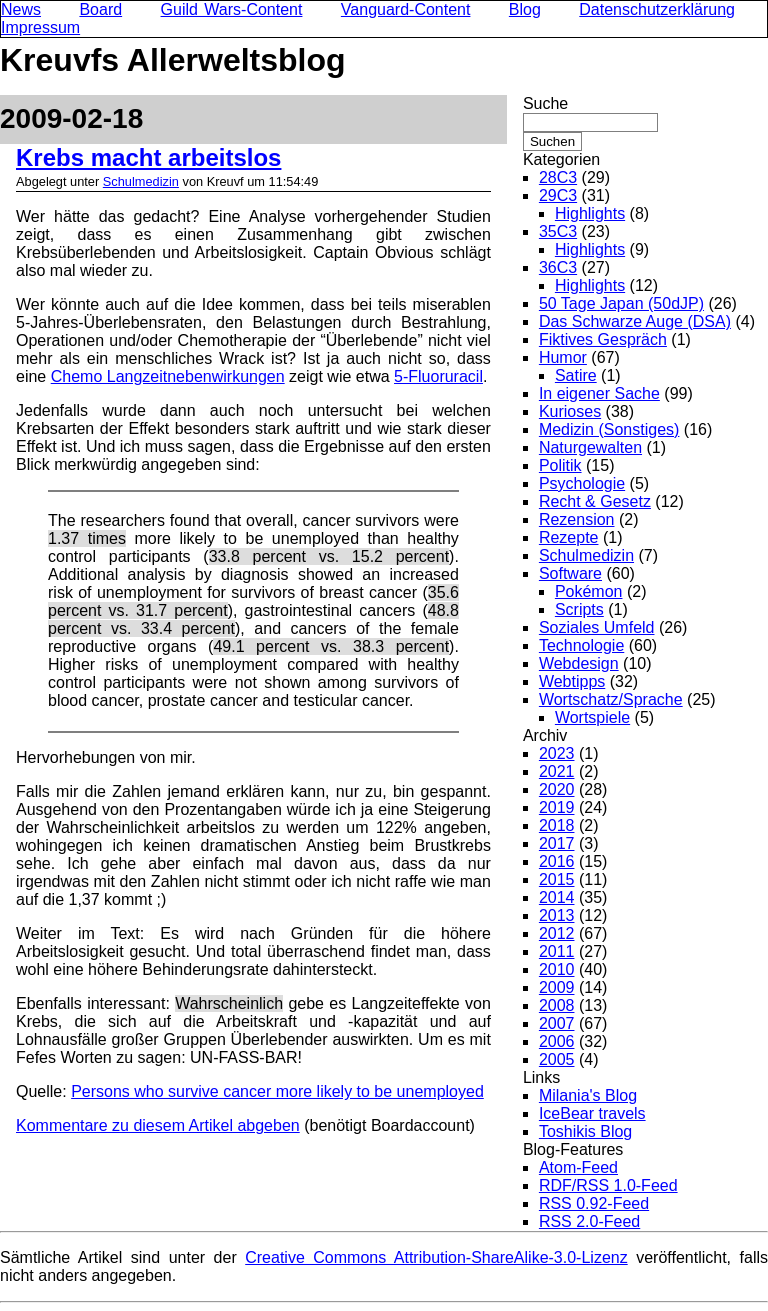 The width and height of the screenshot is (768, 1311). What do you see at coordinates (578, 1167) in the screenshot?
I see `Atom-Feed` at bounding box center [578, 1167].